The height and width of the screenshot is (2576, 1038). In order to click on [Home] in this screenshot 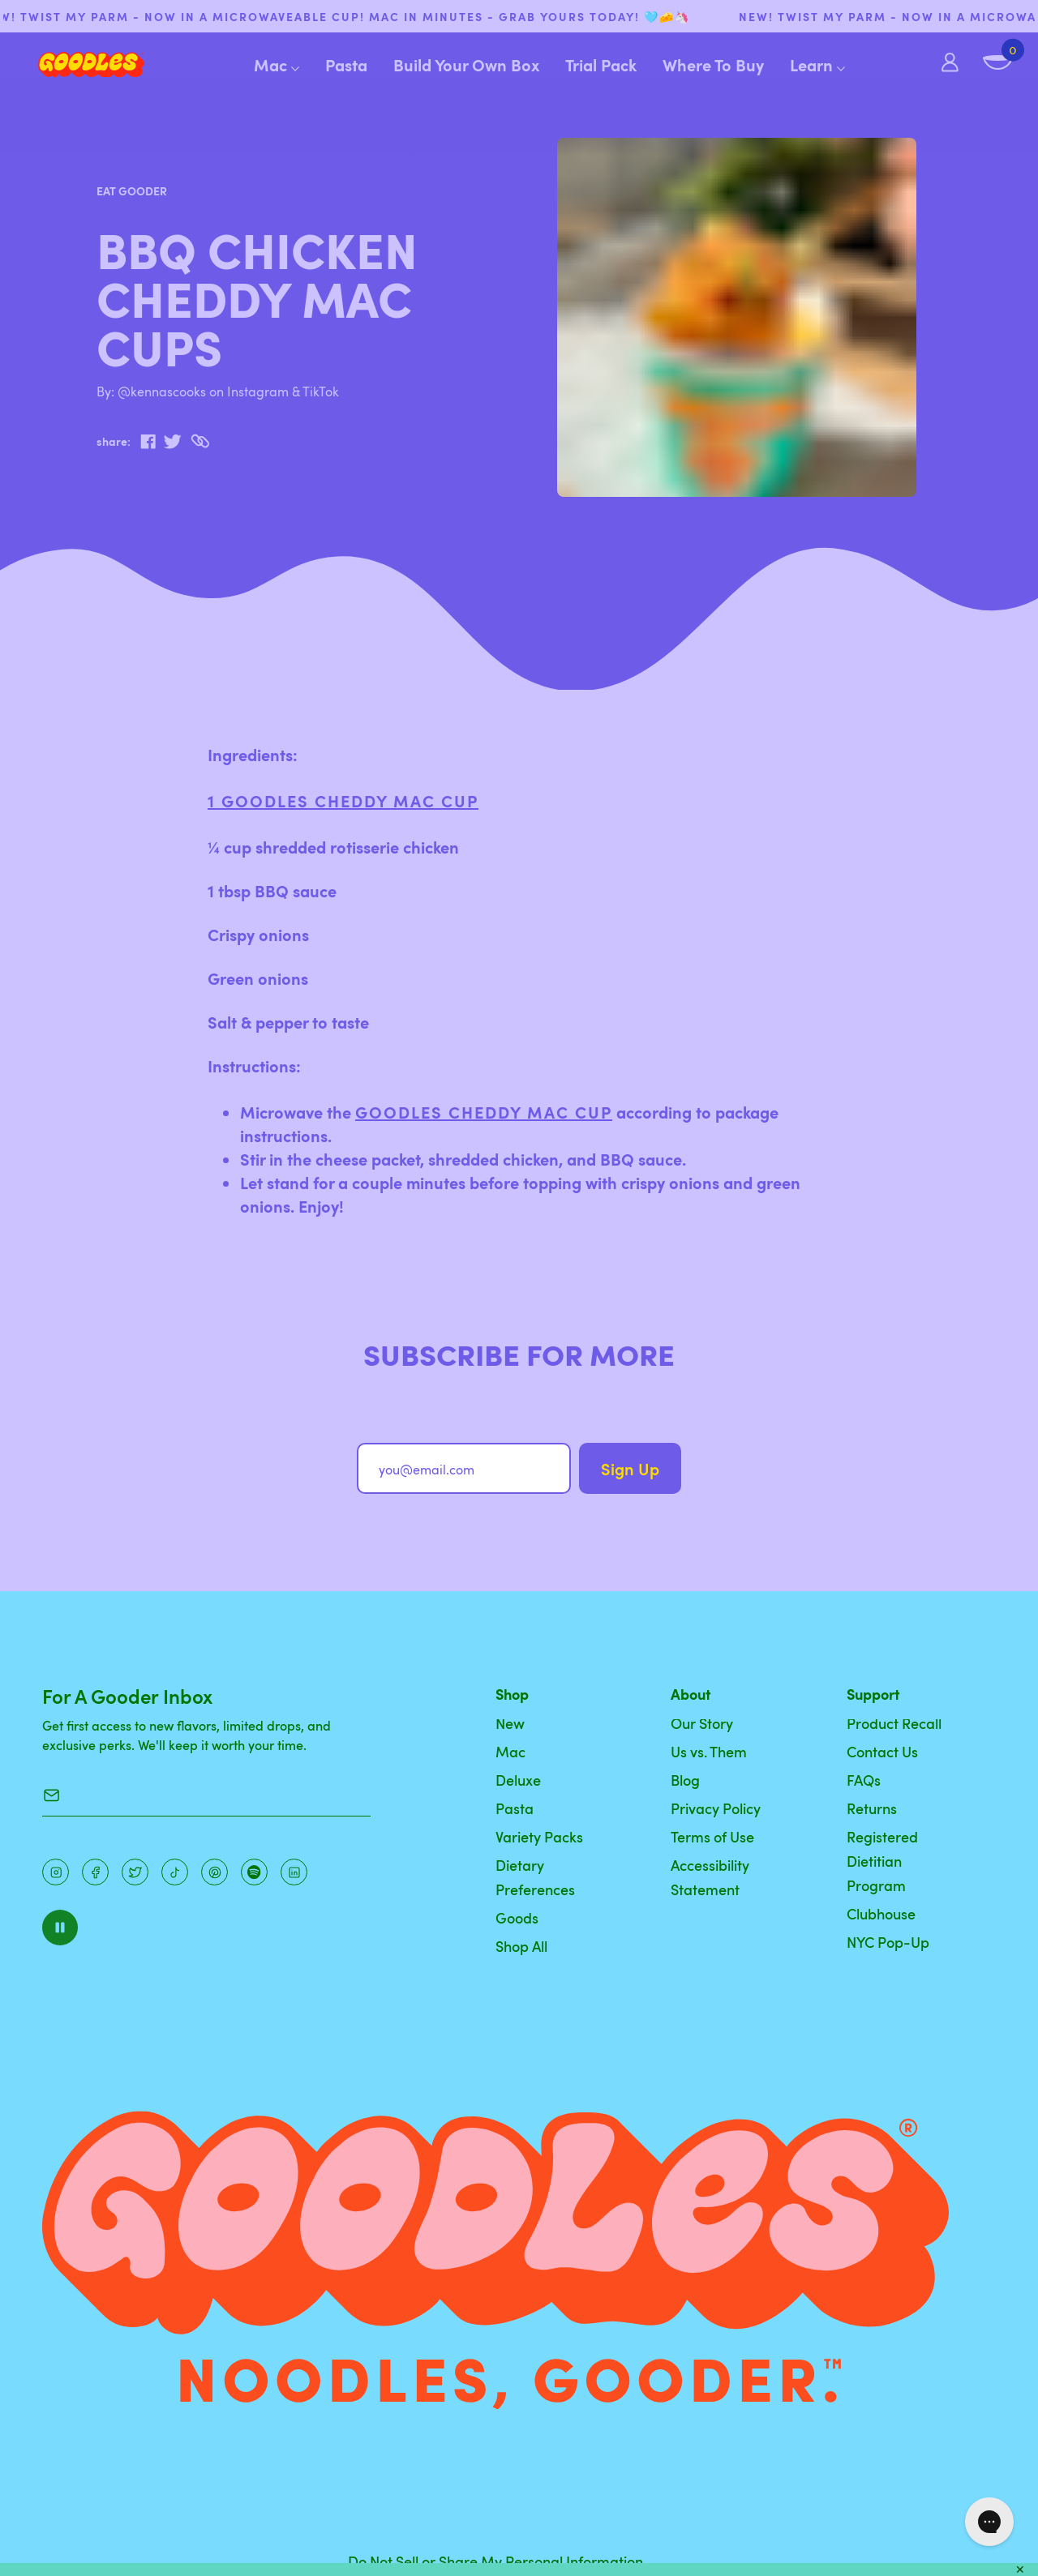, I will do `click(78, 65)`.